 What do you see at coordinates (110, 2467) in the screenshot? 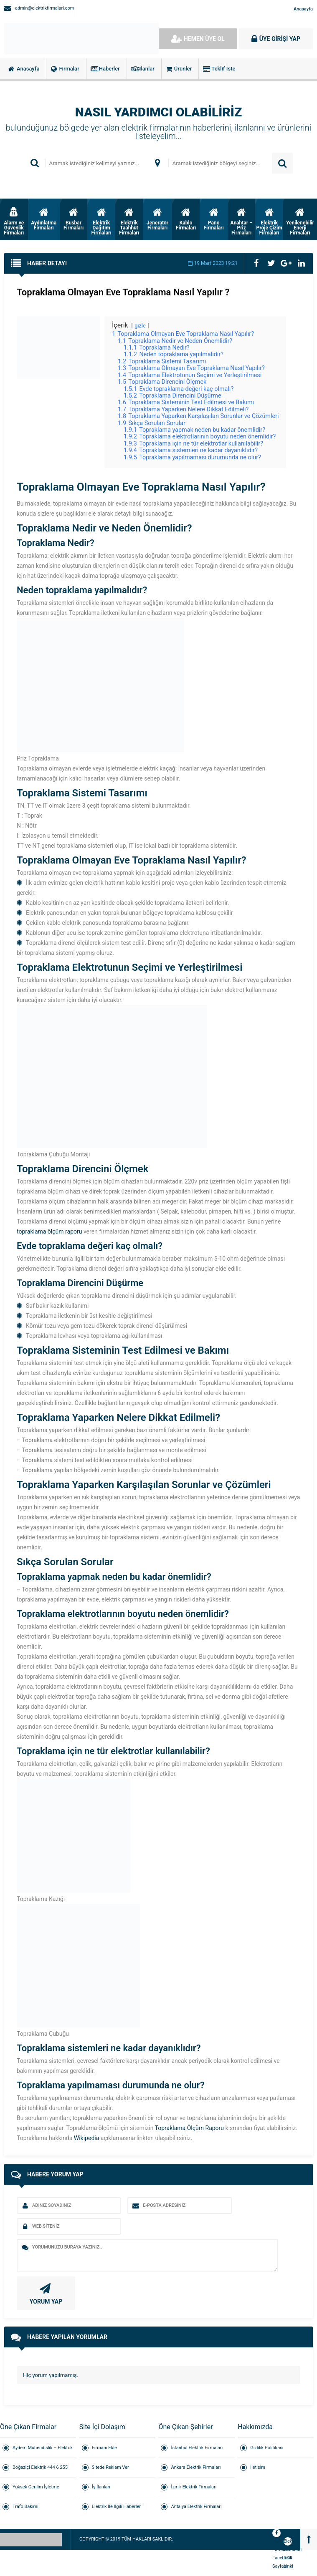
I see `Sitede Reklam Ver` at bounding box center [110, 2467].